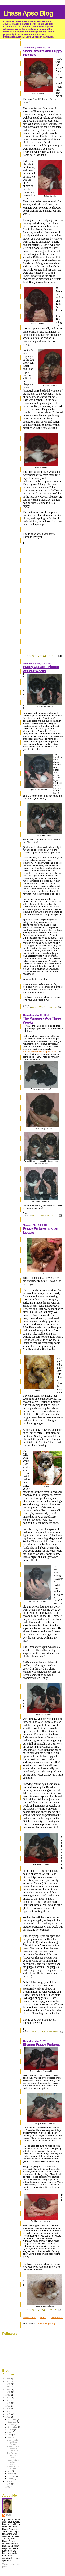 This screenshot has height=2576, width=65. I want to click on 2019, so click(7, 2397).